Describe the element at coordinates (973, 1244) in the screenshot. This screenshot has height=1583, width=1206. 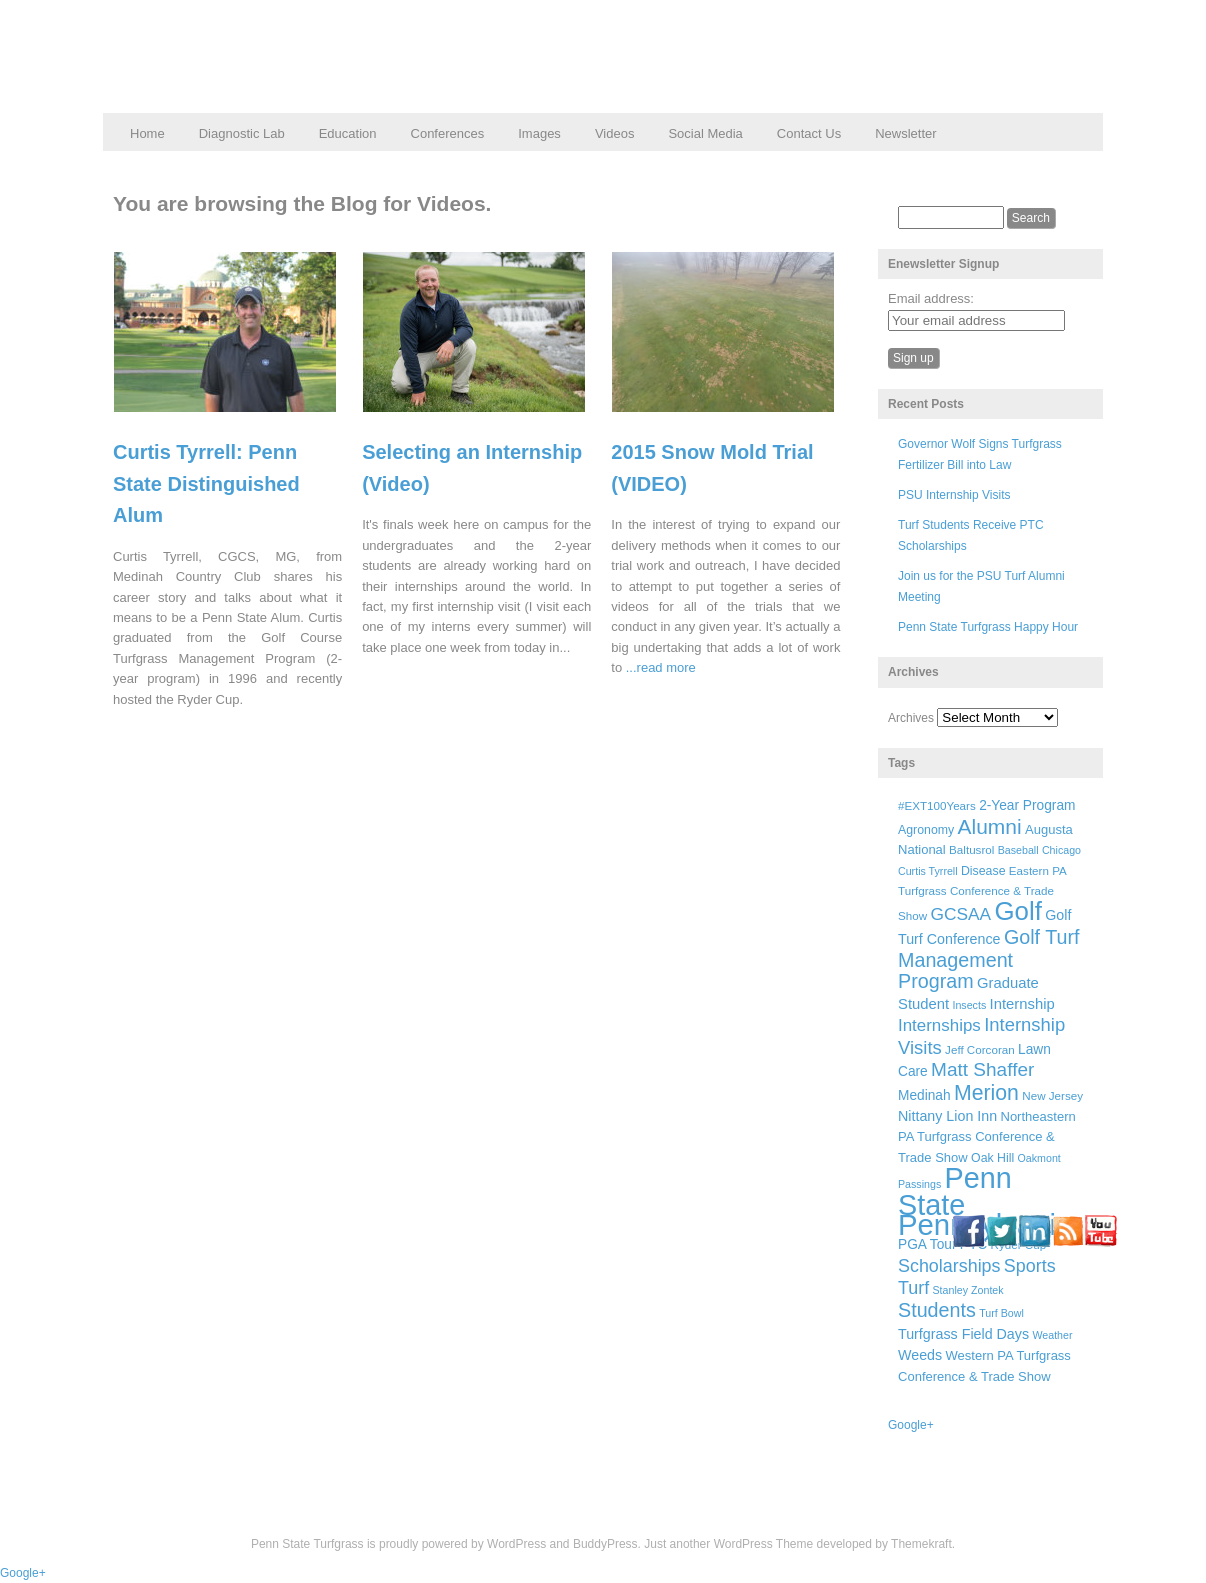
I see `PTC [PTC (9 items)]` at that location.